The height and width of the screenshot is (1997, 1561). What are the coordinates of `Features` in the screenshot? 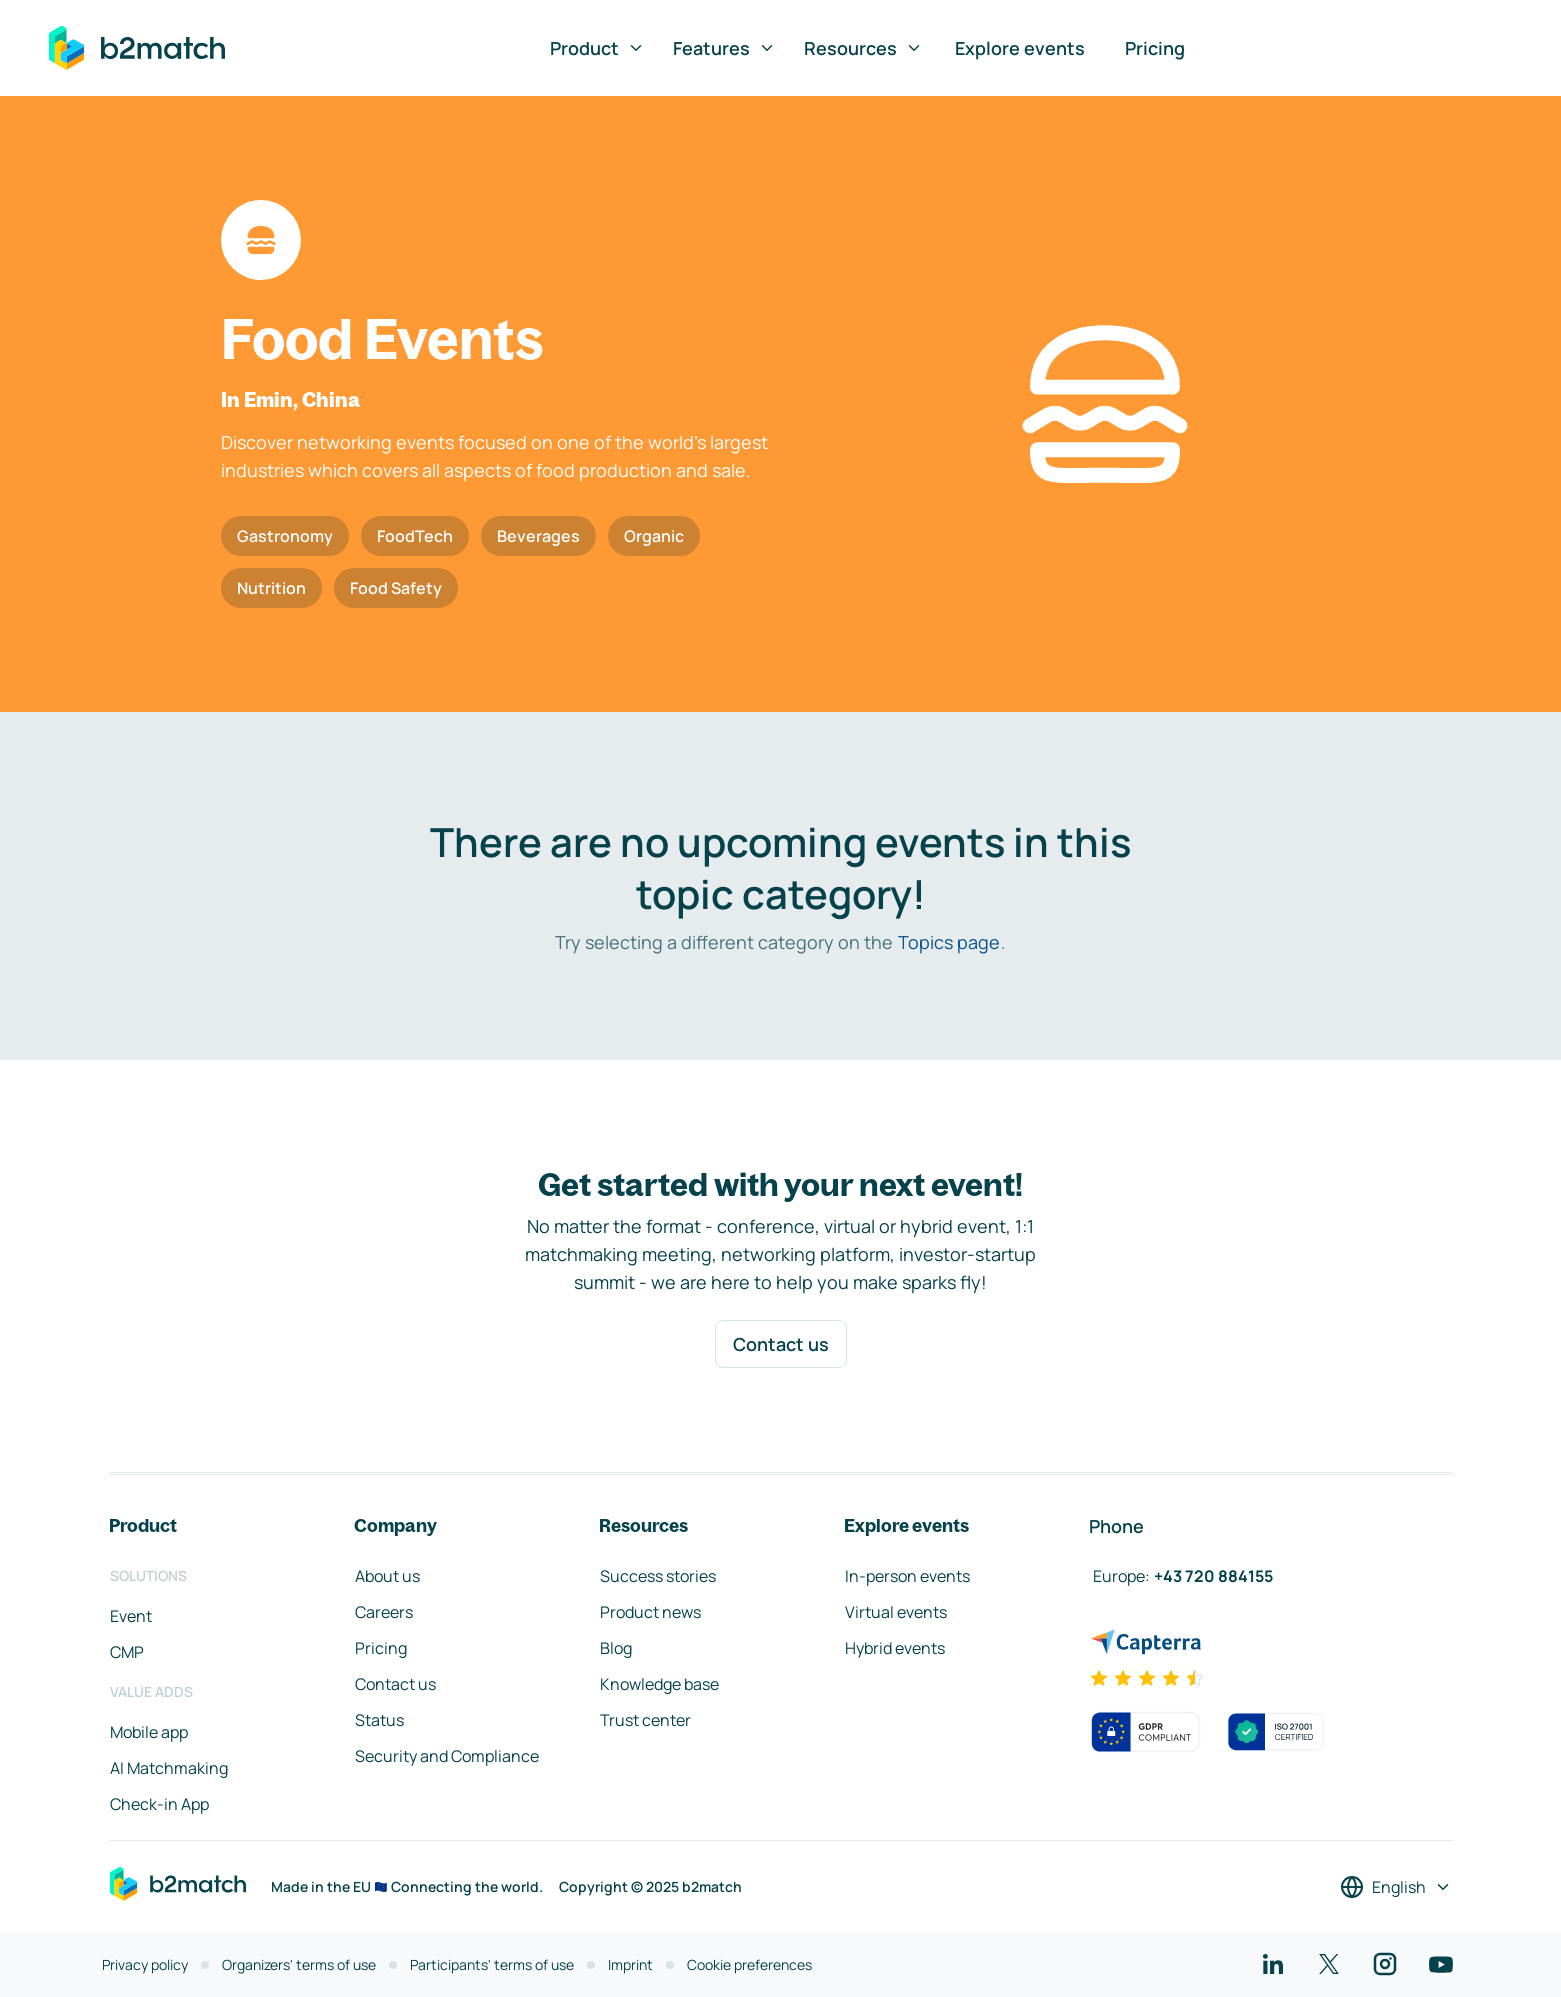 It's located at (724, 48).